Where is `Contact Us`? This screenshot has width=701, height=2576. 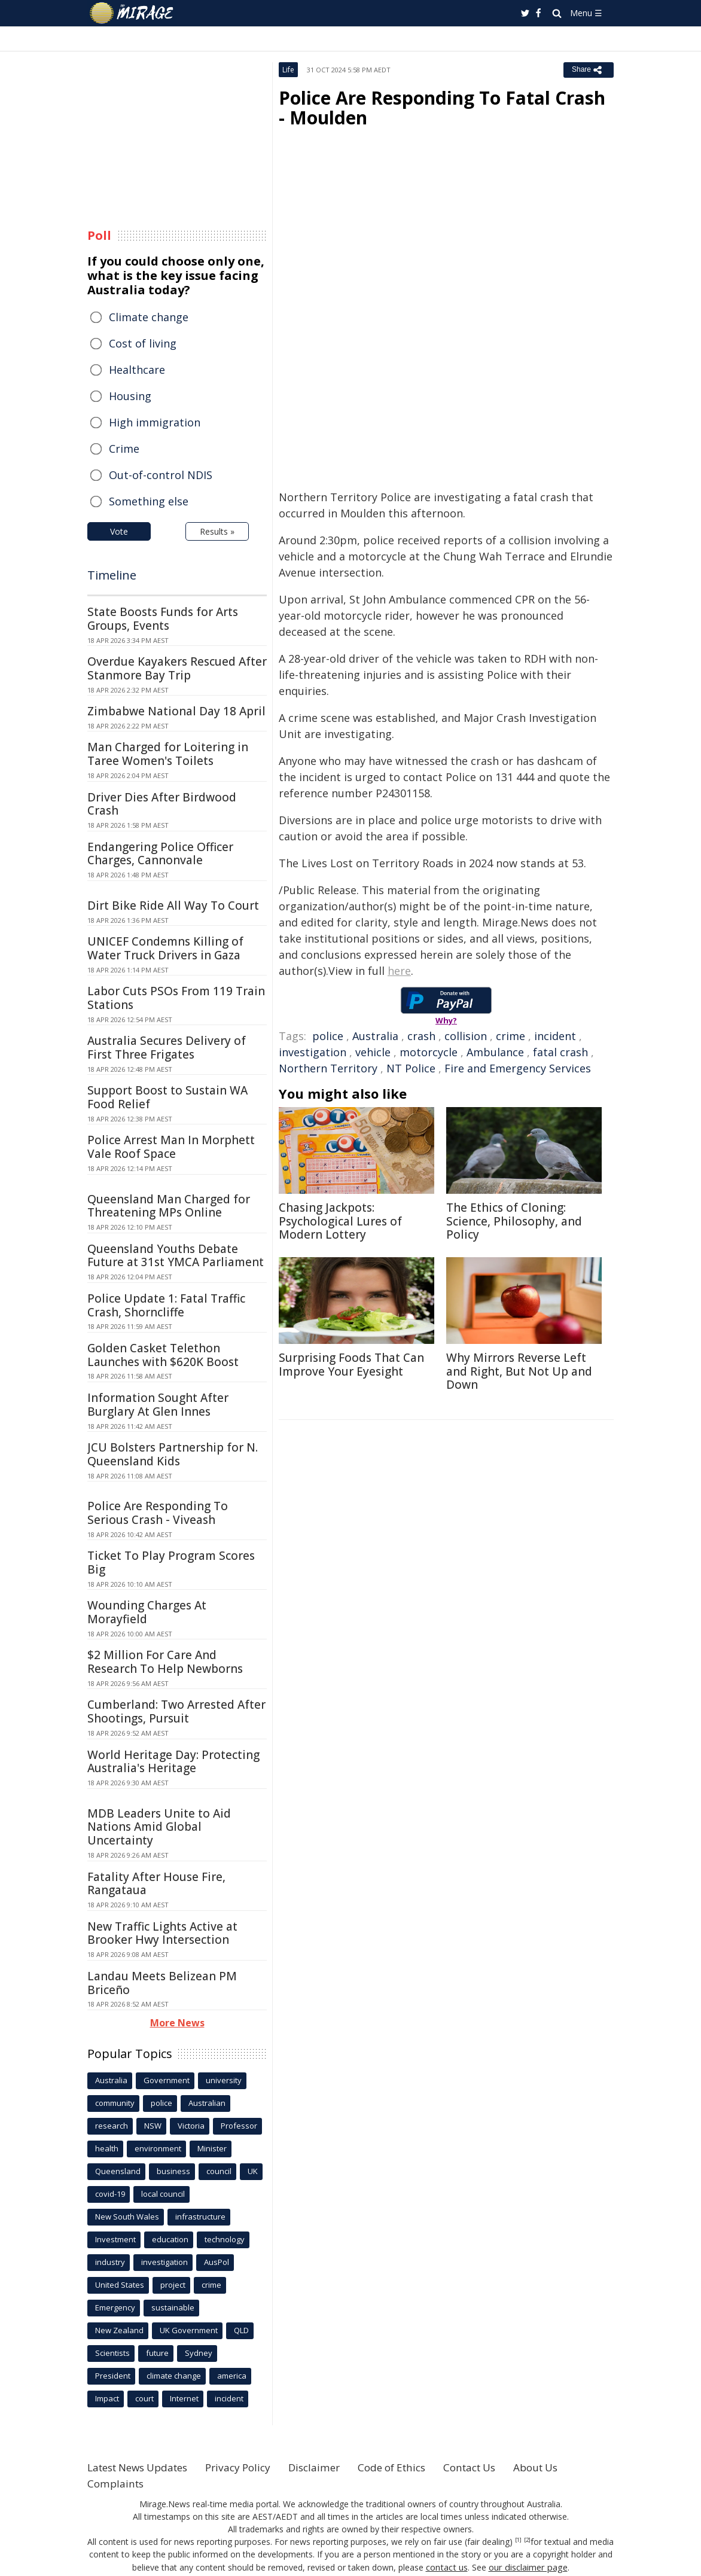 Contact Us is located at coordinates (496, 2467).